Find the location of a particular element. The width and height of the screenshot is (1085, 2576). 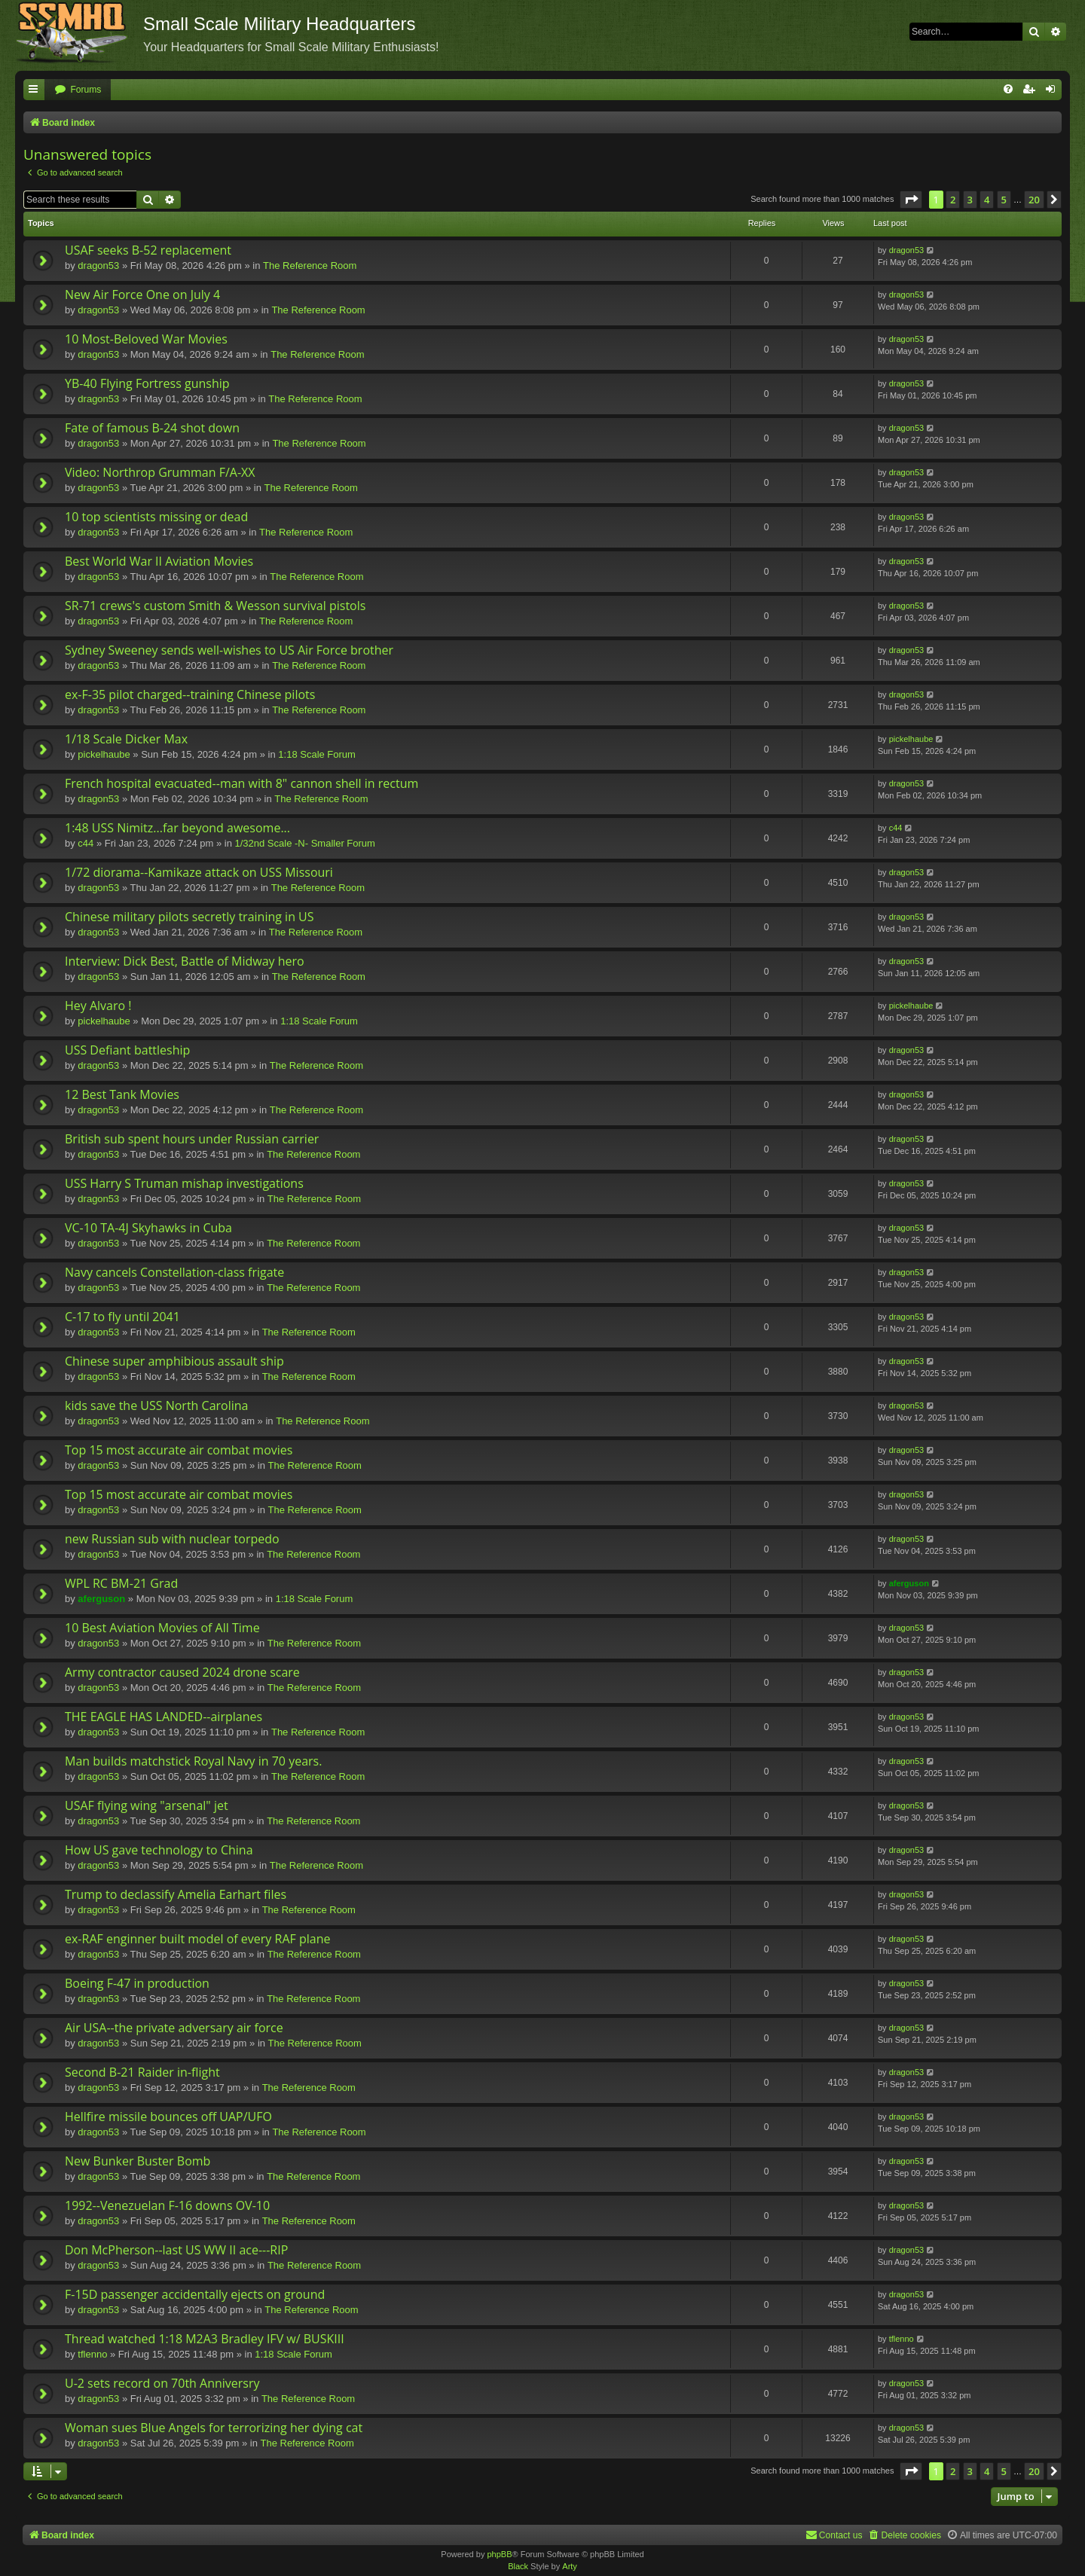

Hellfire missile bounces off UAP/UFO is located at coordinates (168, 2116).